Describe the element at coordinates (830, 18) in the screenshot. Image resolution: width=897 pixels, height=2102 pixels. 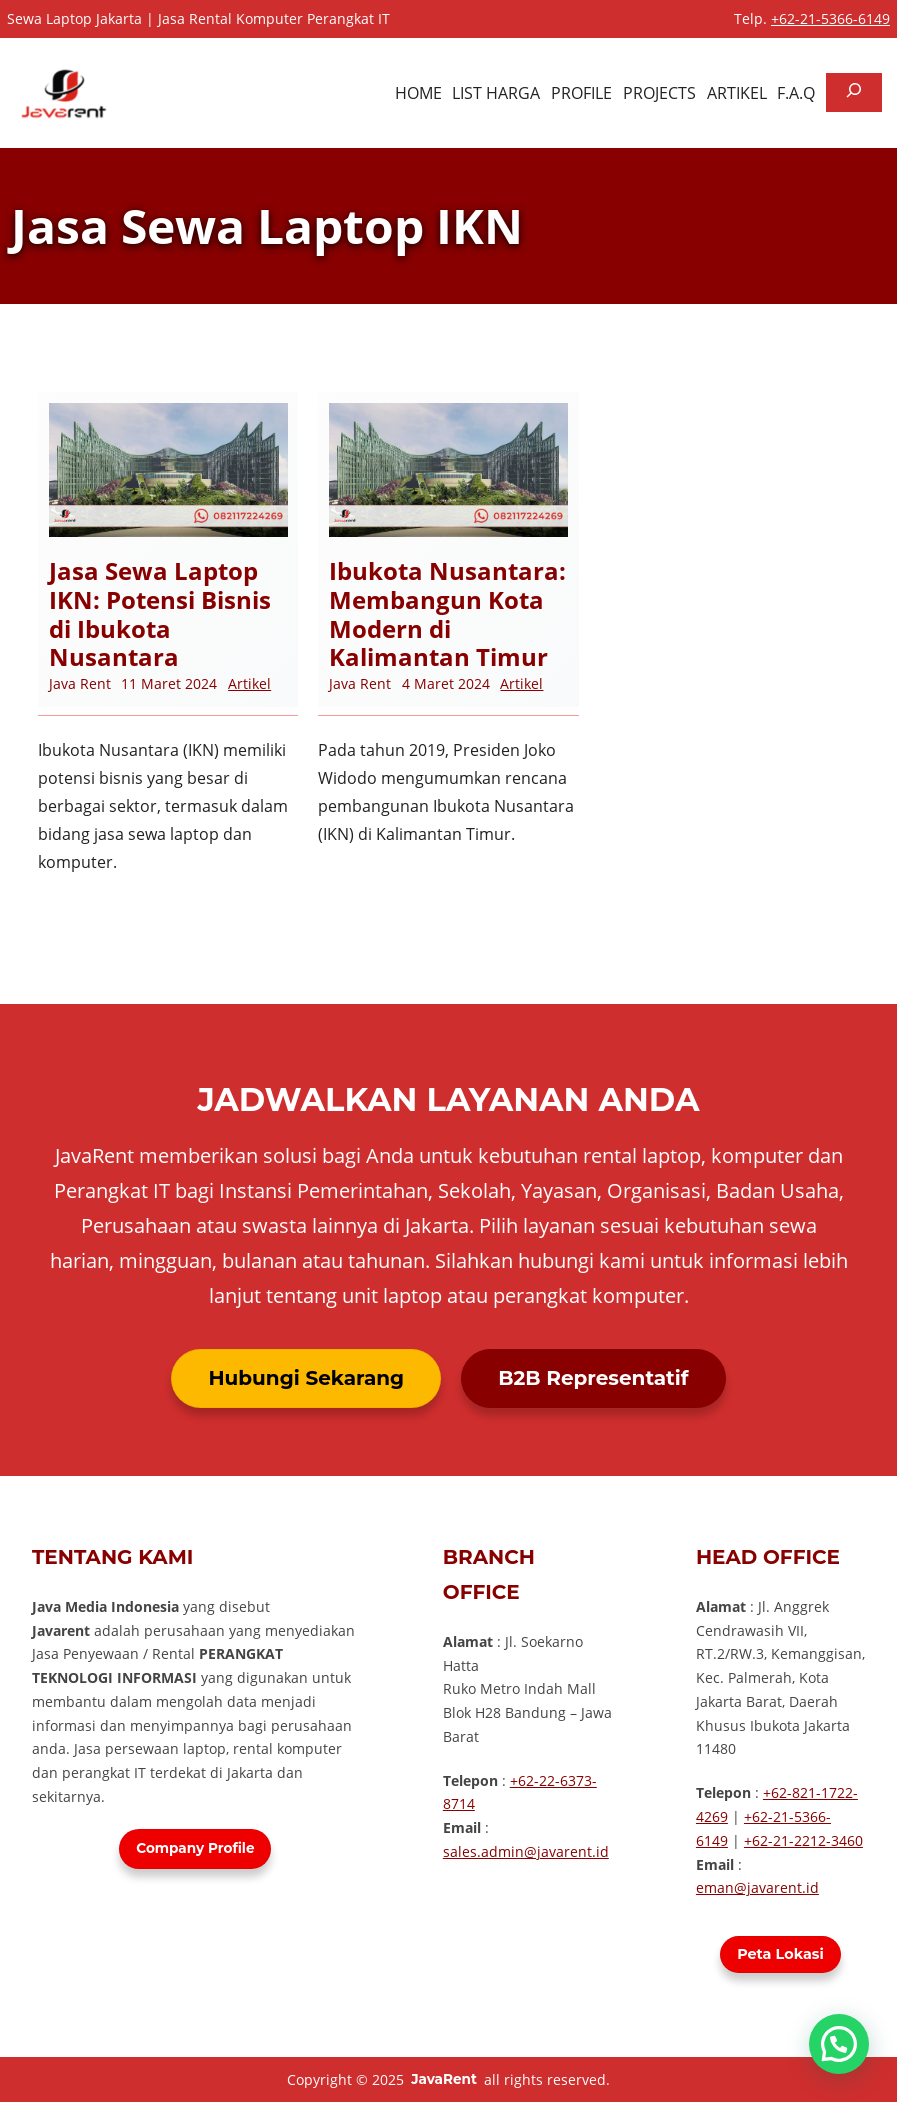
I see `+62-21-5366-6149` at that location.